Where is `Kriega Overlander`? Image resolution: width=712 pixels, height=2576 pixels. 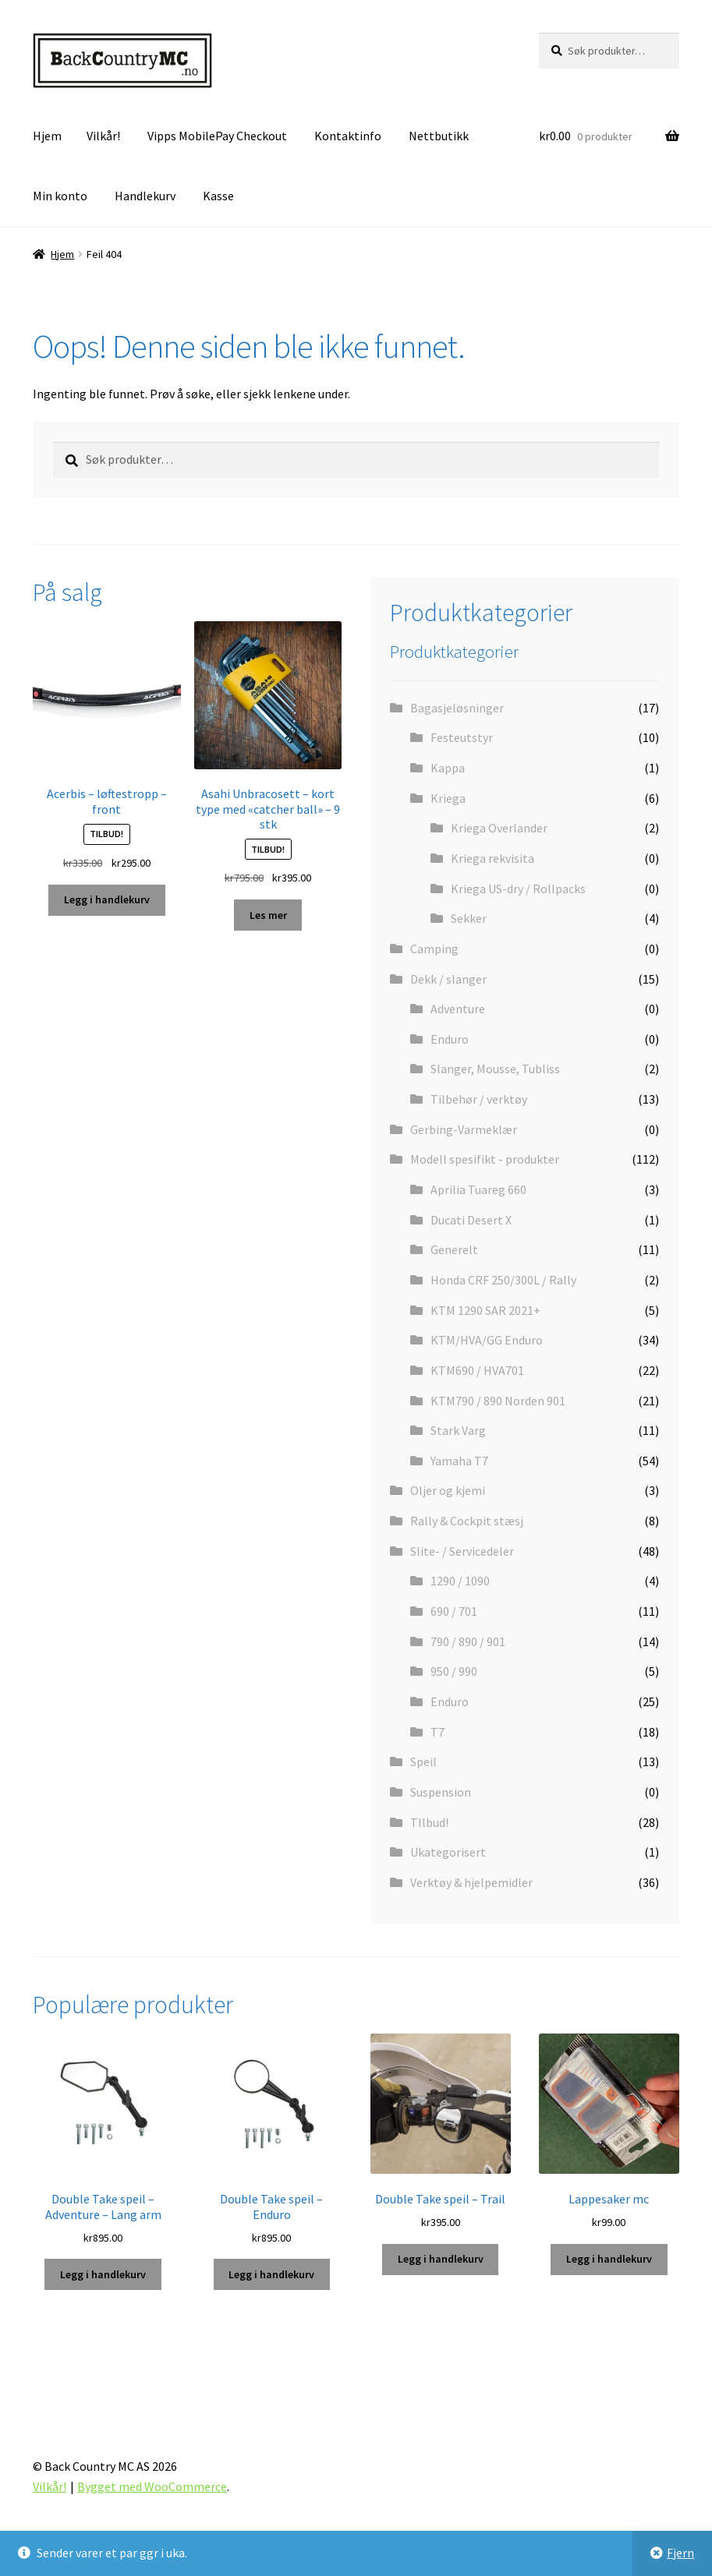
Kriega Overlander is located at coordinates (499, 828).